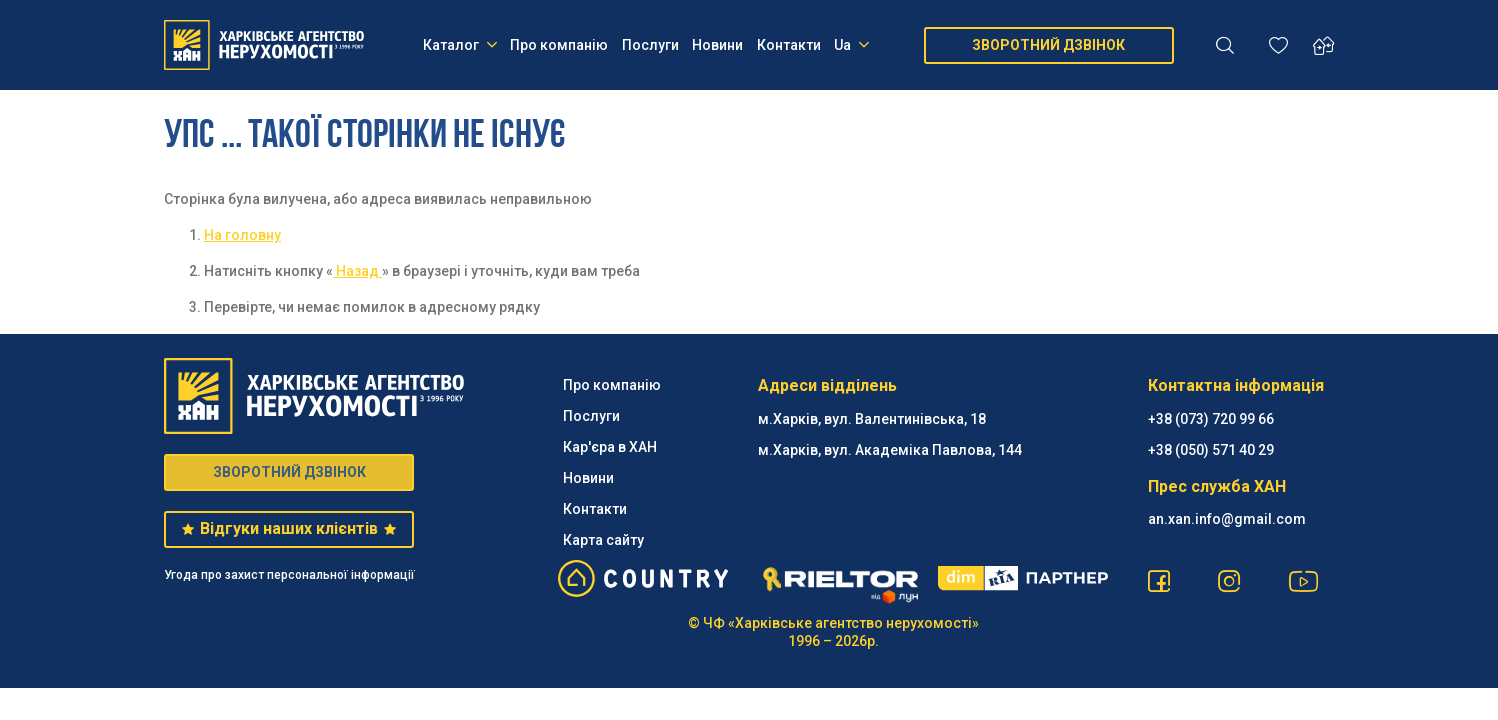  Describe the element at coordinates (650, 45) in the screenshot. I see `Послуги` at that location.